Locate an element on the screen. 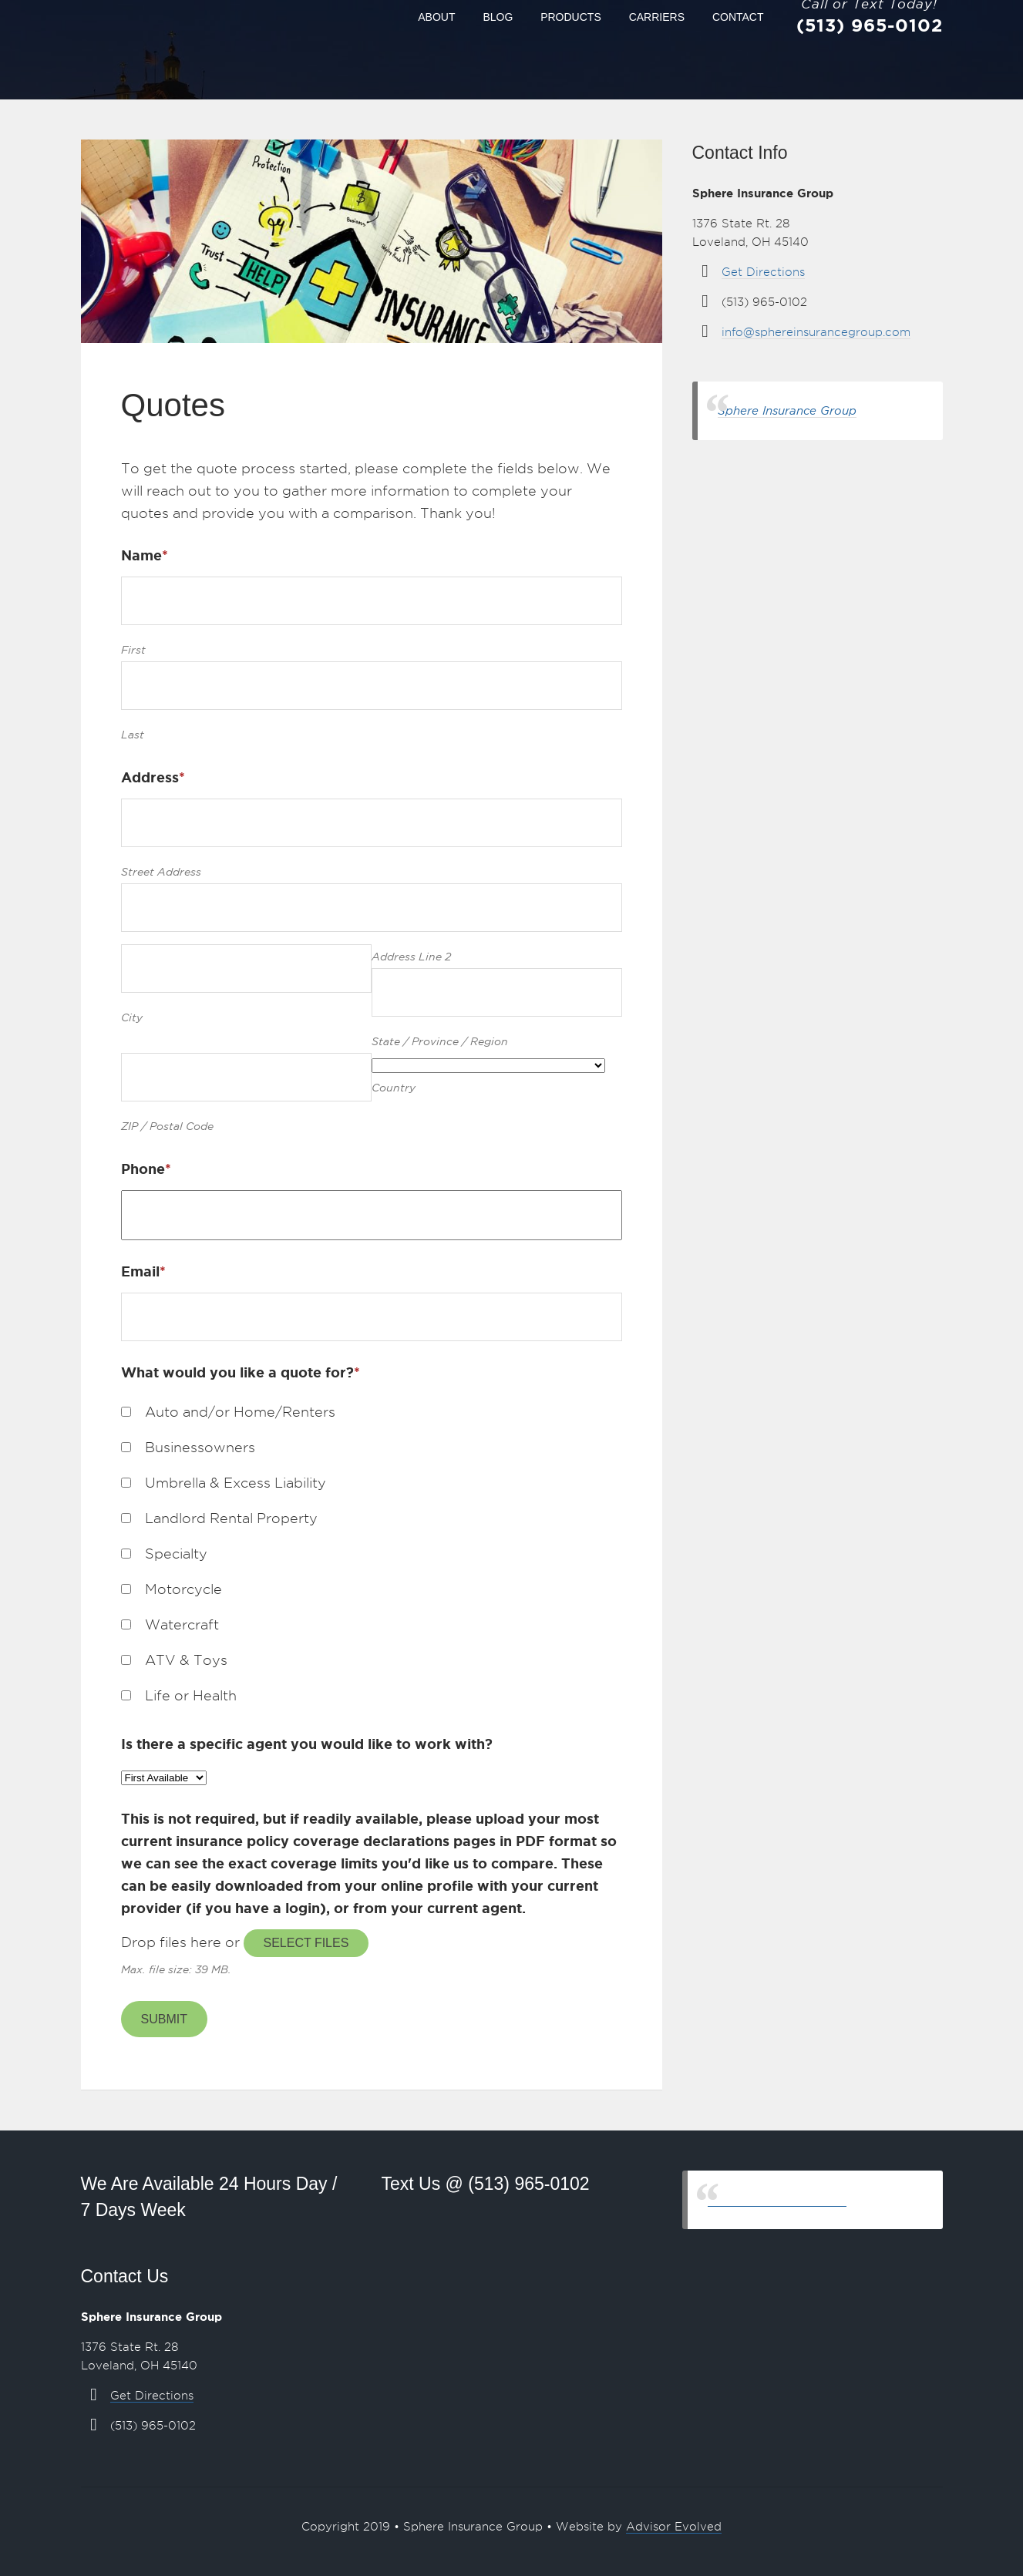 The width and height of the screenshot is (1023, 2576). Advisor Evolved is located at coordinates (674, 2527).